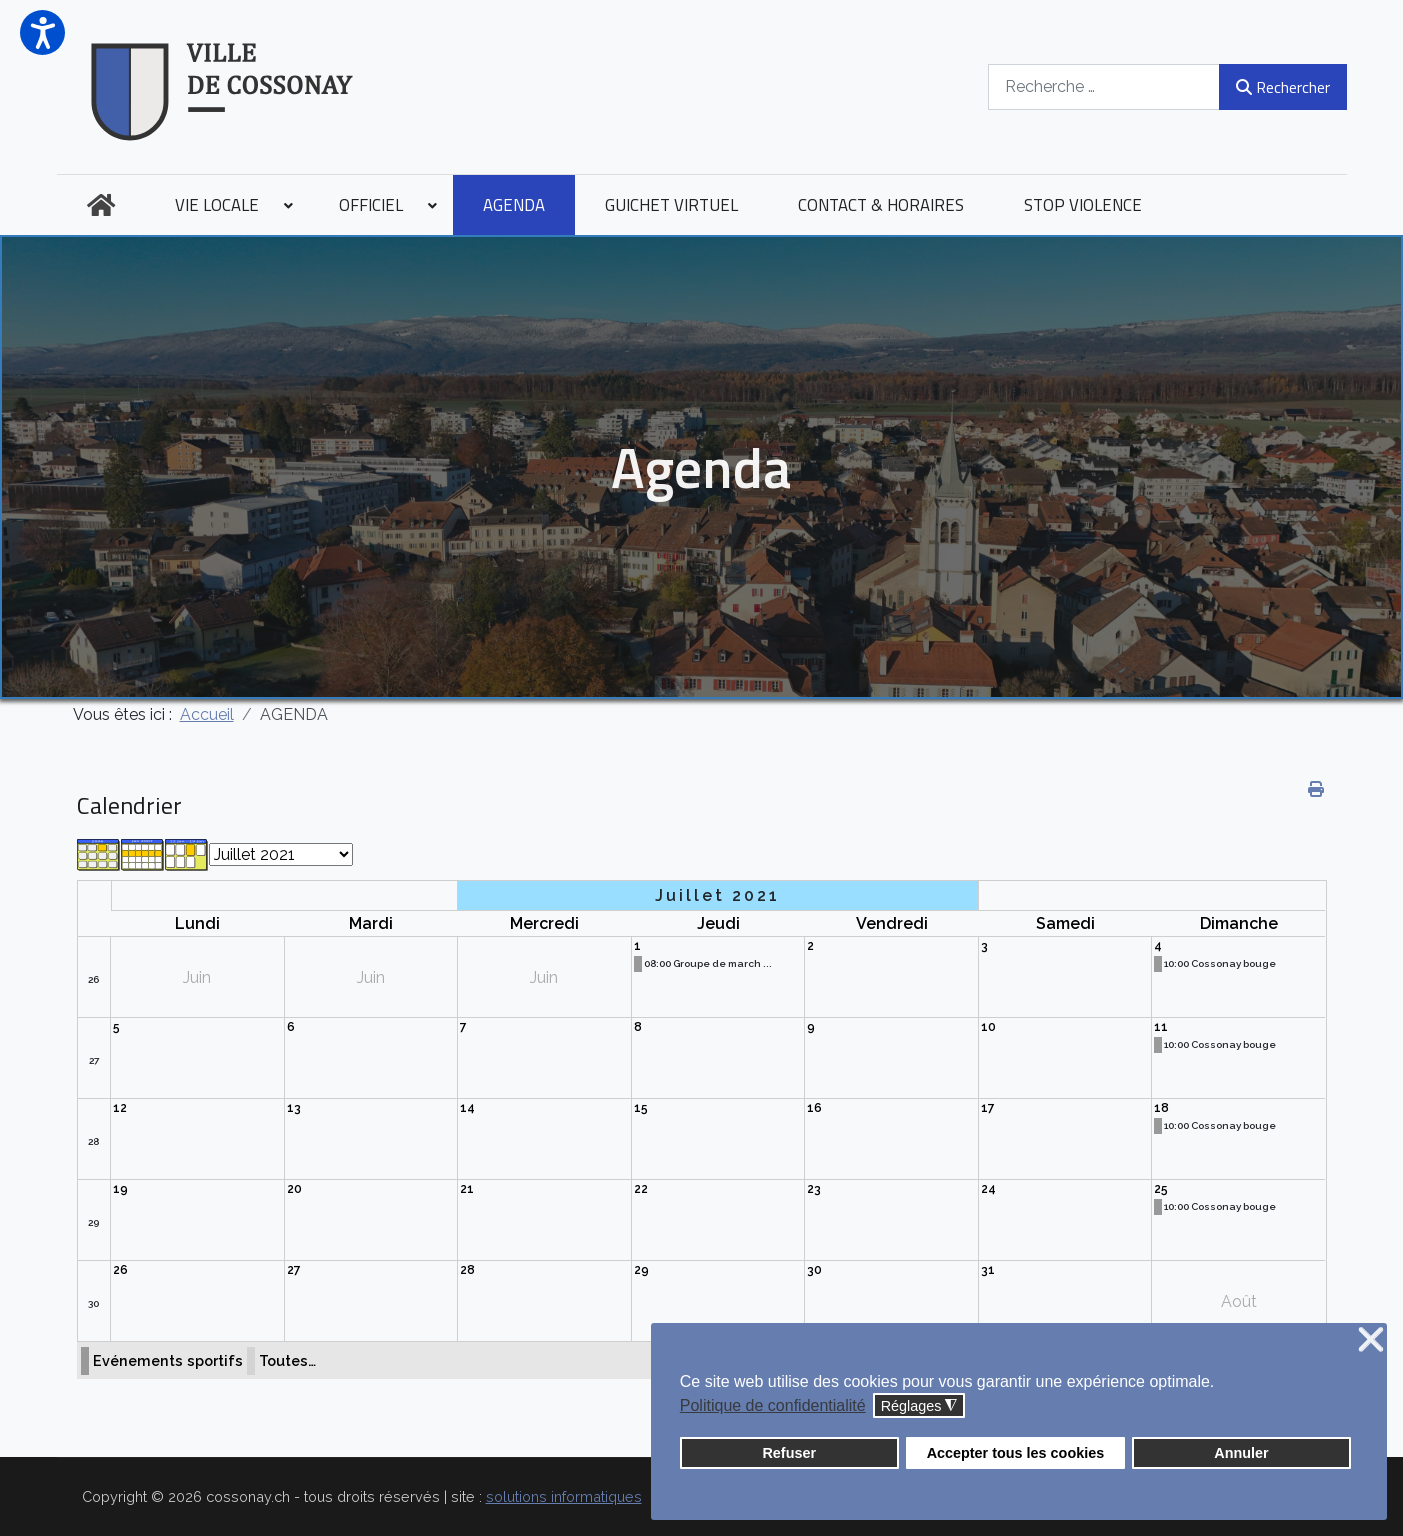  I want to click on Evénements sportifs, so click(168, 1360).